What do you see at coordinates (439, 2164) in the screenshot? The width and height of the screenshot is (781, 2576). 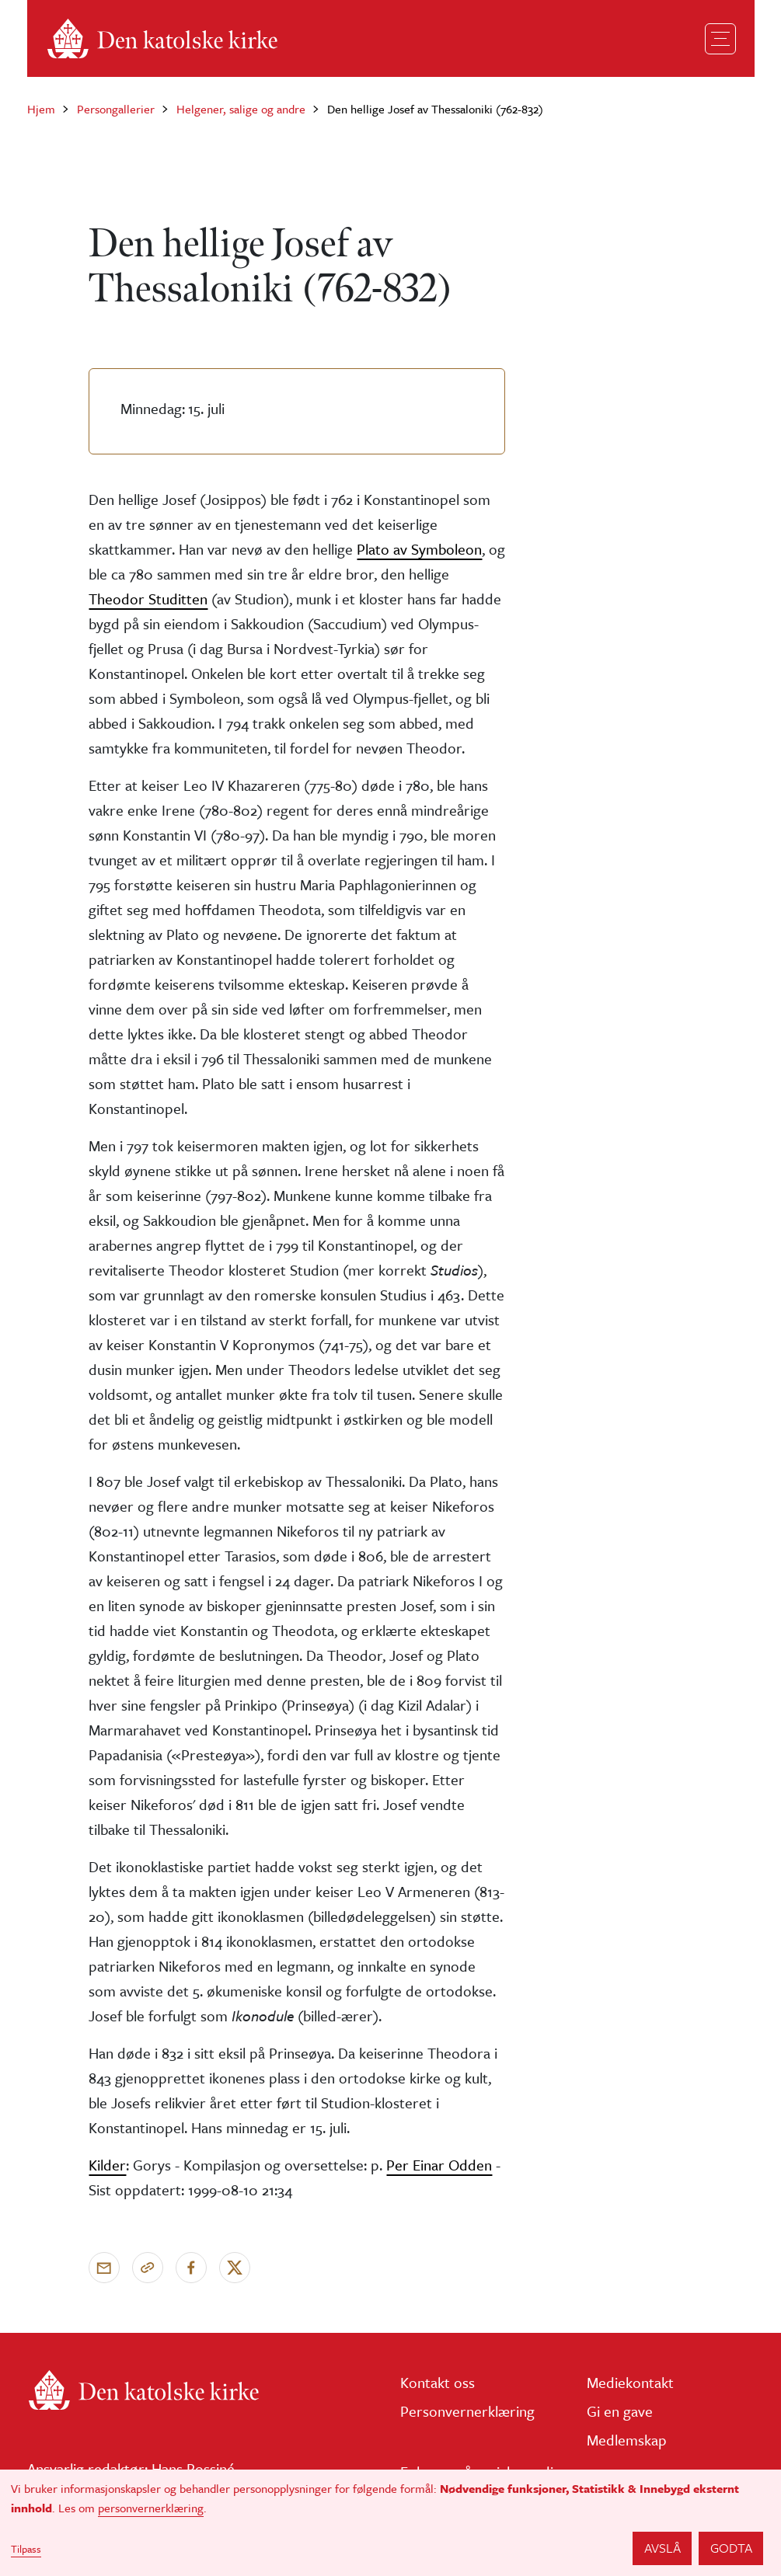 I see `Per Einar Odden` at bounding box center [439, 2164].